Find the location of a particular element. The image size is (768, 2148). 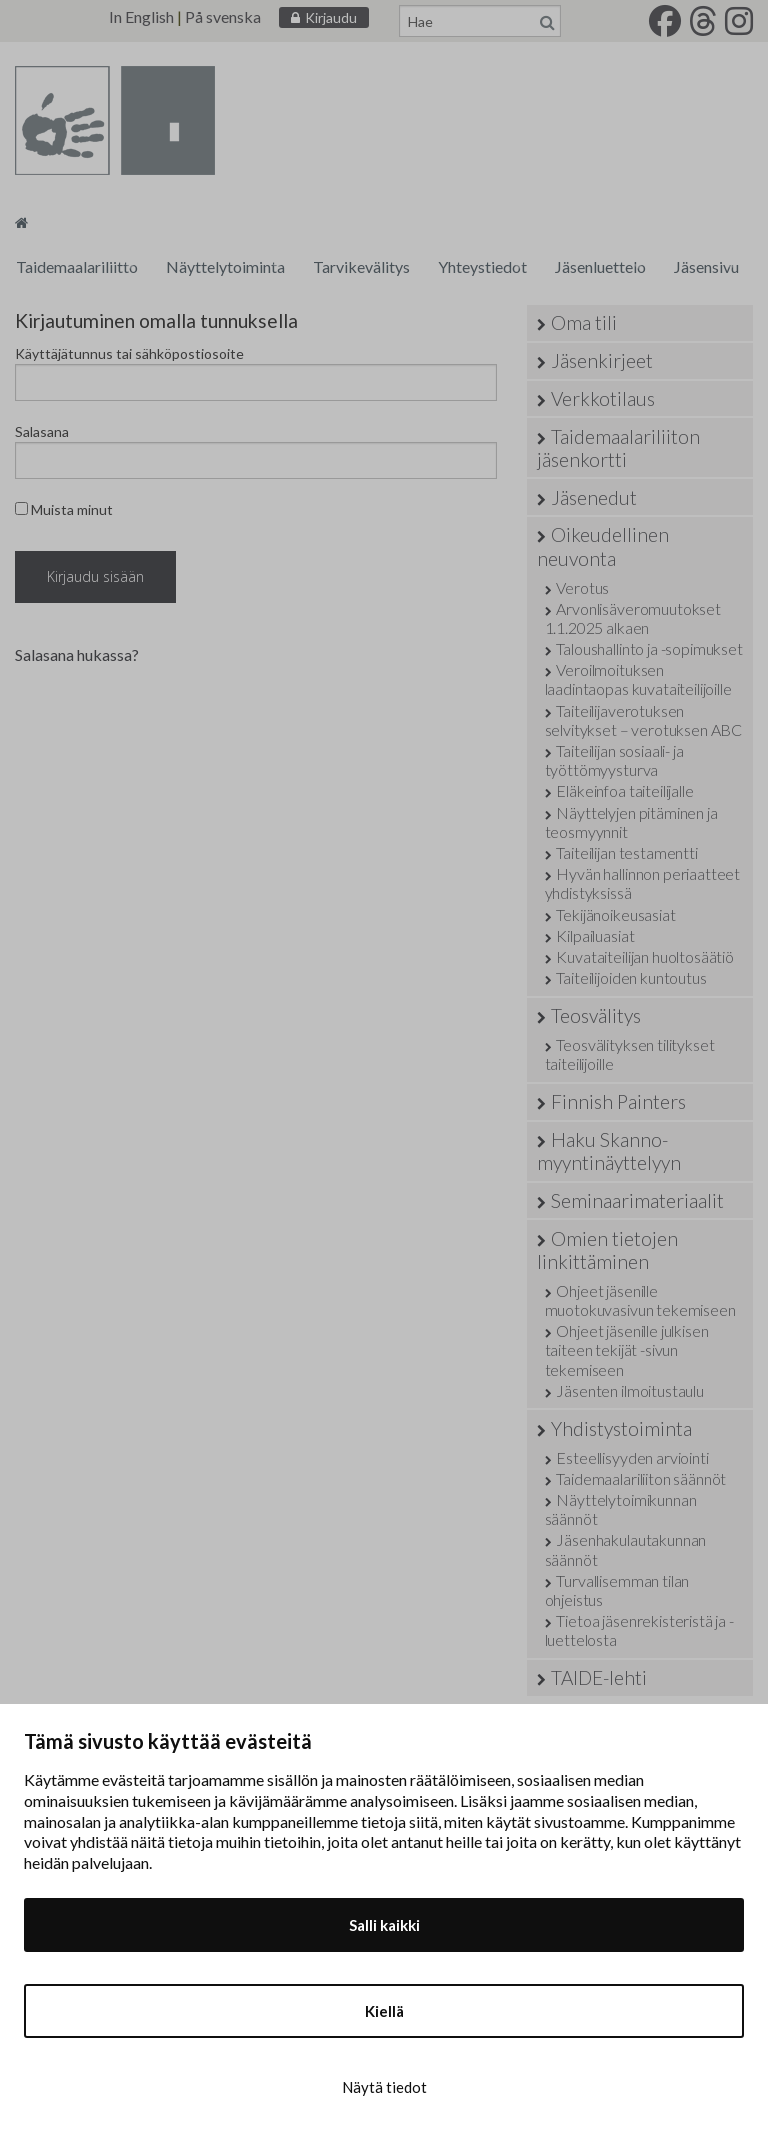

Arvonlisäveromuutokset 1.1.2025 alkaen is located at coordinates (633, 618).